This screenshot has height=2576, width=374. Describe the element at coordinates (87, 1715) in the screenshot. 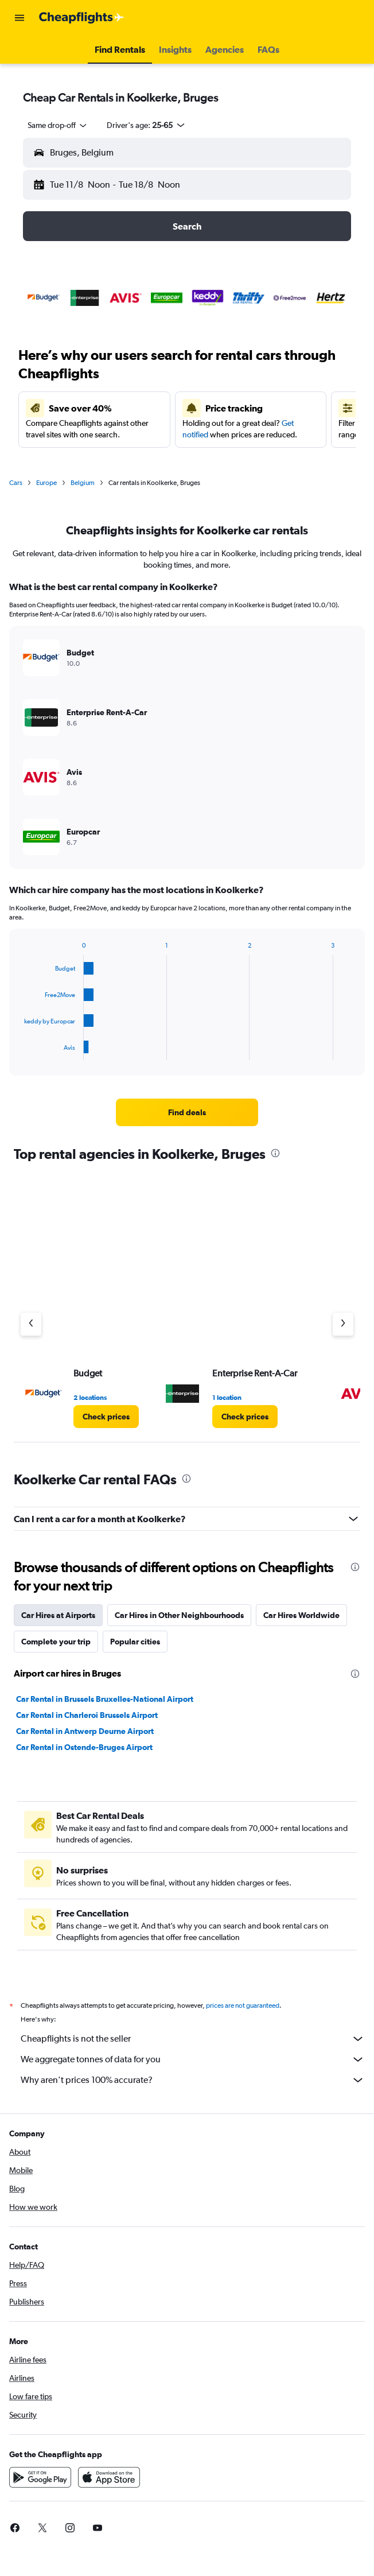

I see `Car Rental in Charleroi Brussels Airport` at that location.